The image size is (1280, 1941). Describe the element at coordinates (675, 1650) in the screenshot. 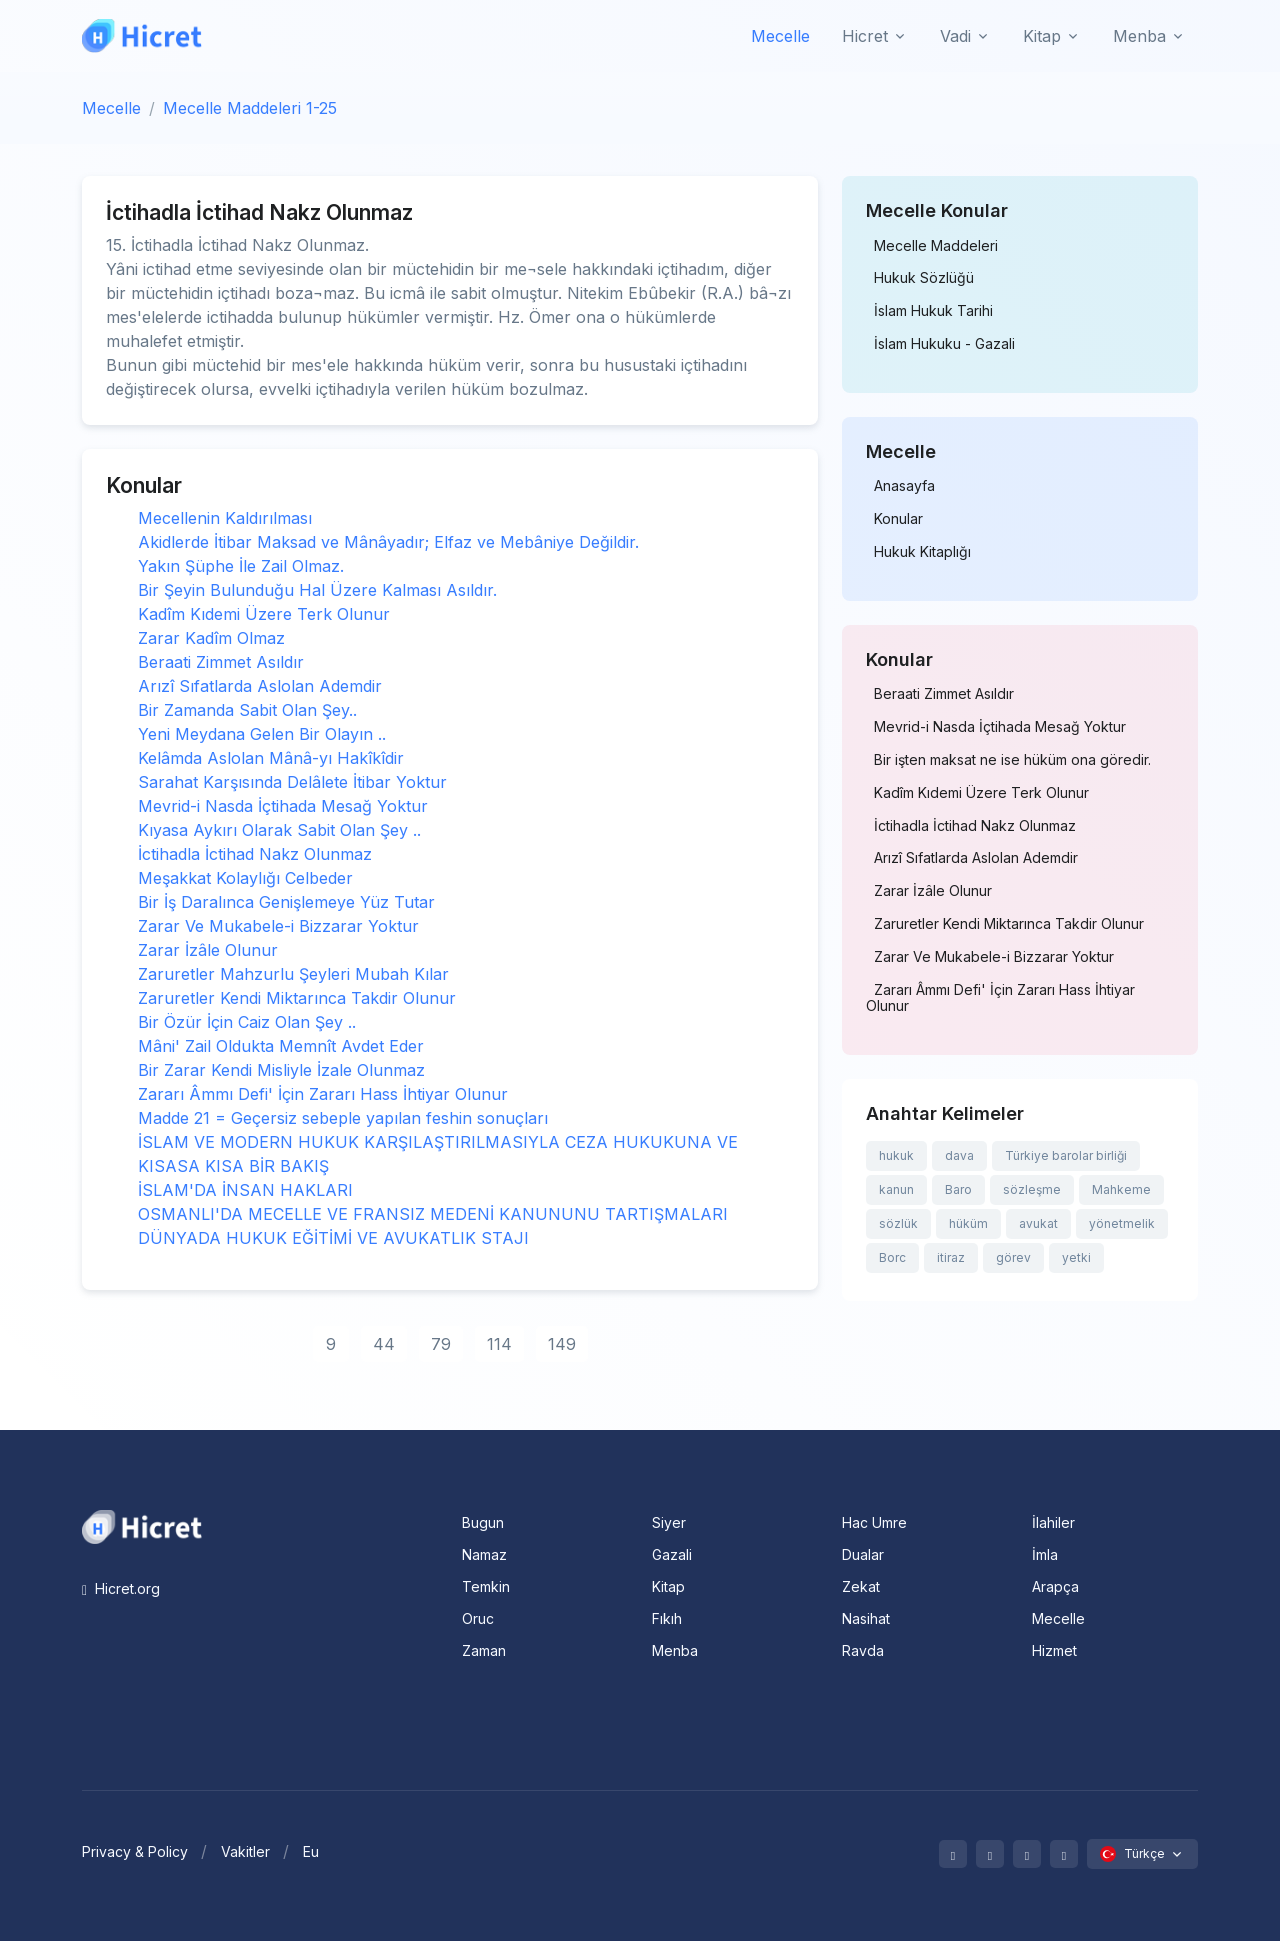

I see `Menba` at that location.